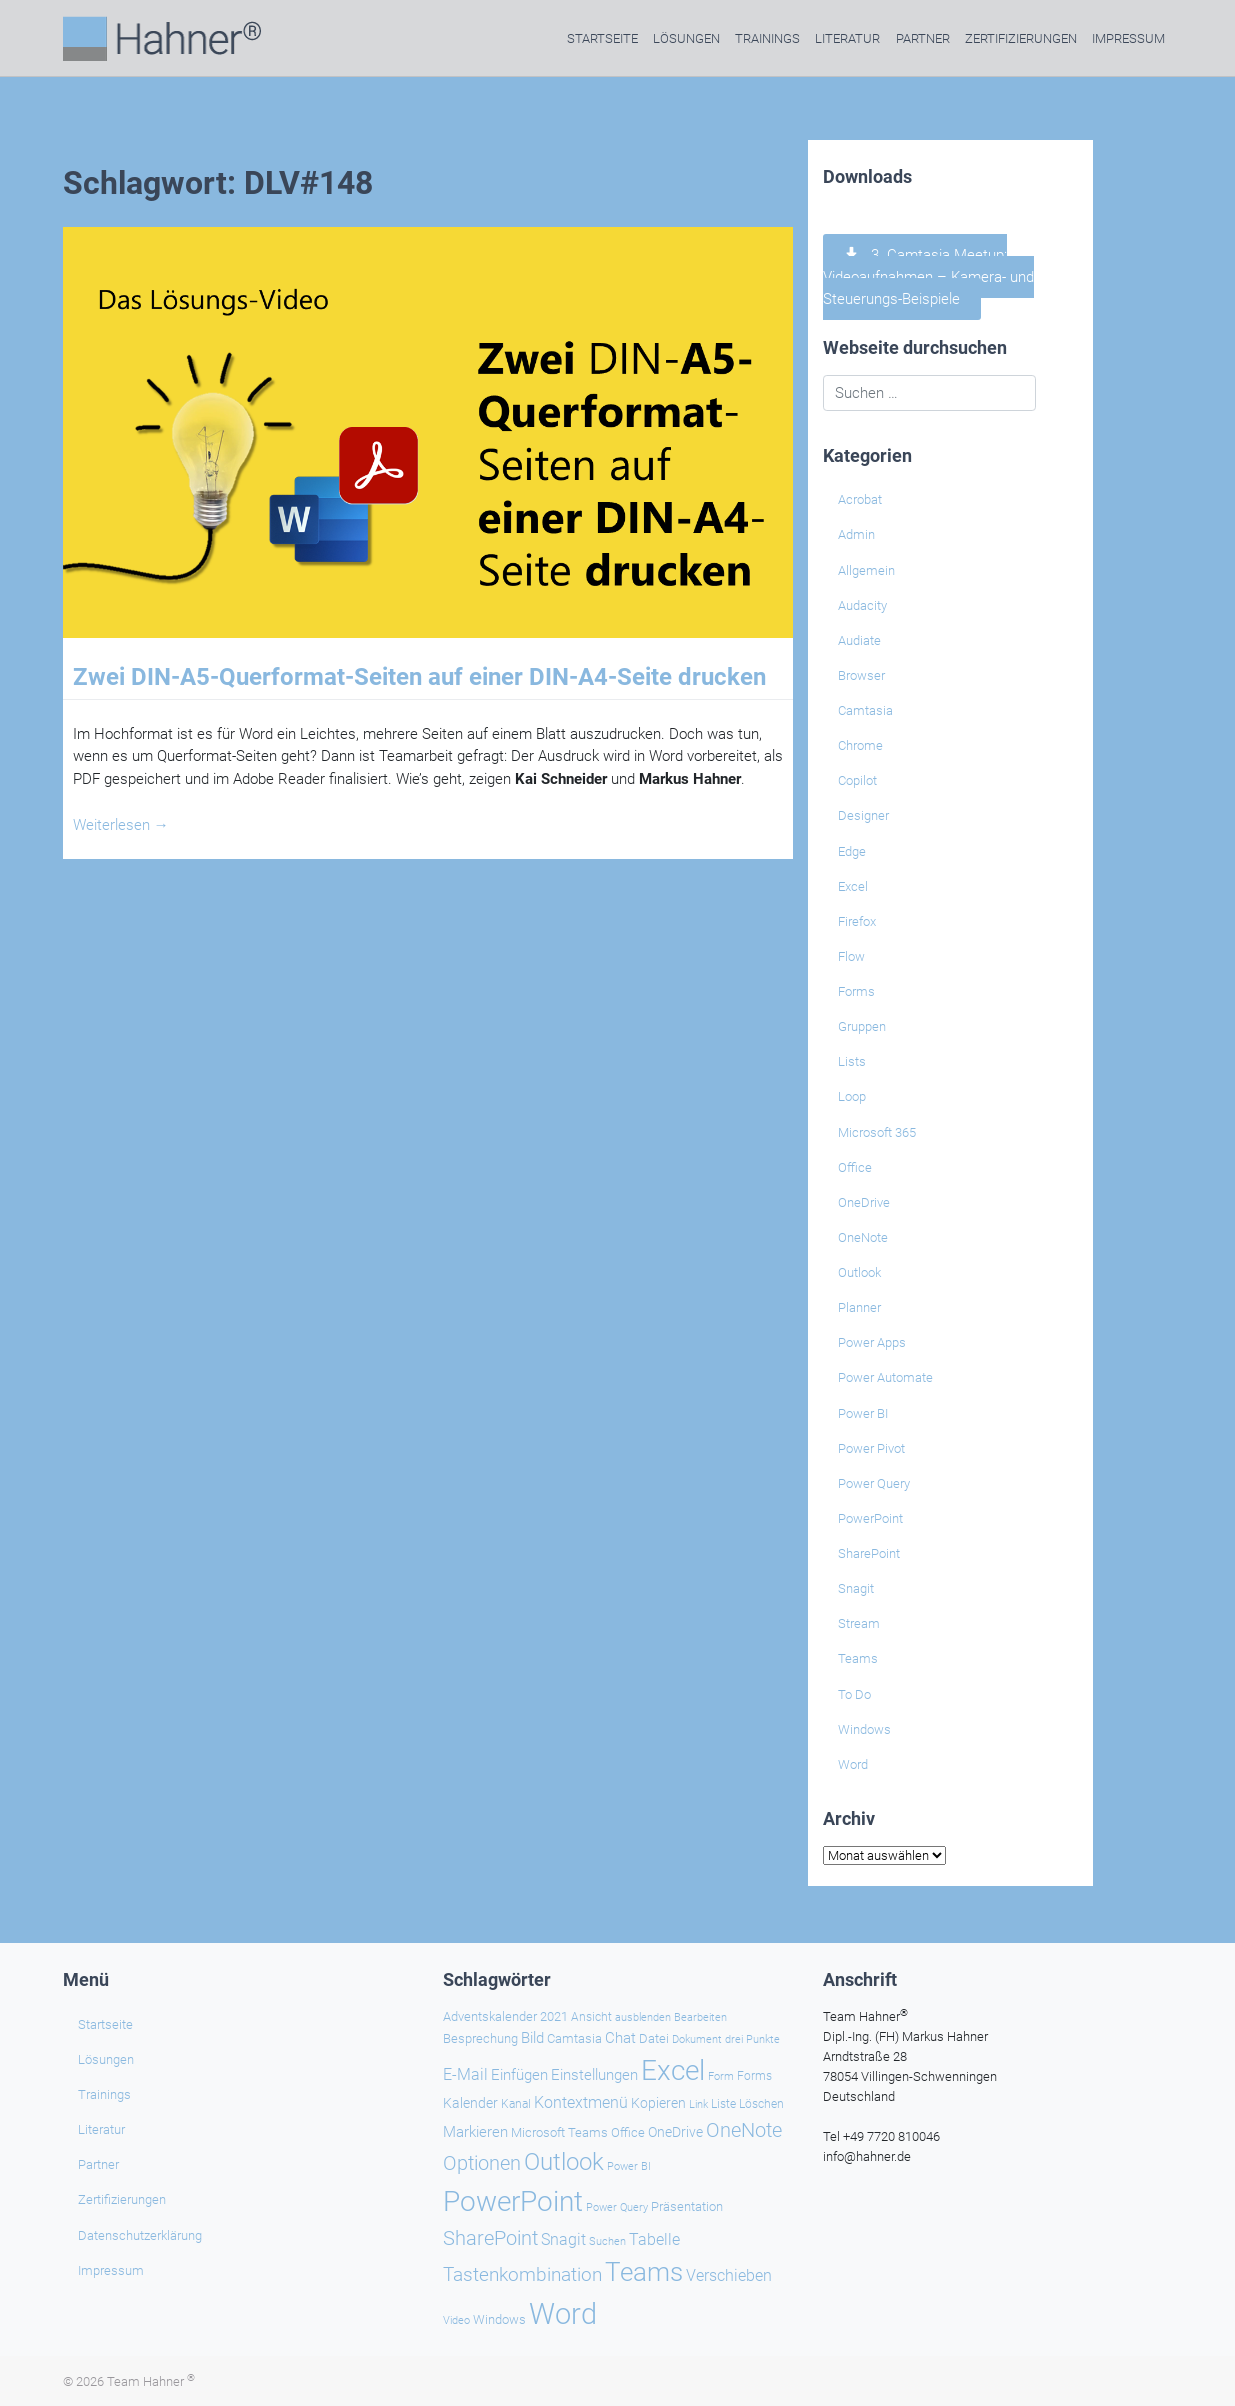 The width and height of the screenshot is (1235, 2406). What do you see at coordinates (607, 2241) in the screenshot?
I see `Suchen [Suchen (19 Einträge)]` at bounding box center [607, 2241].